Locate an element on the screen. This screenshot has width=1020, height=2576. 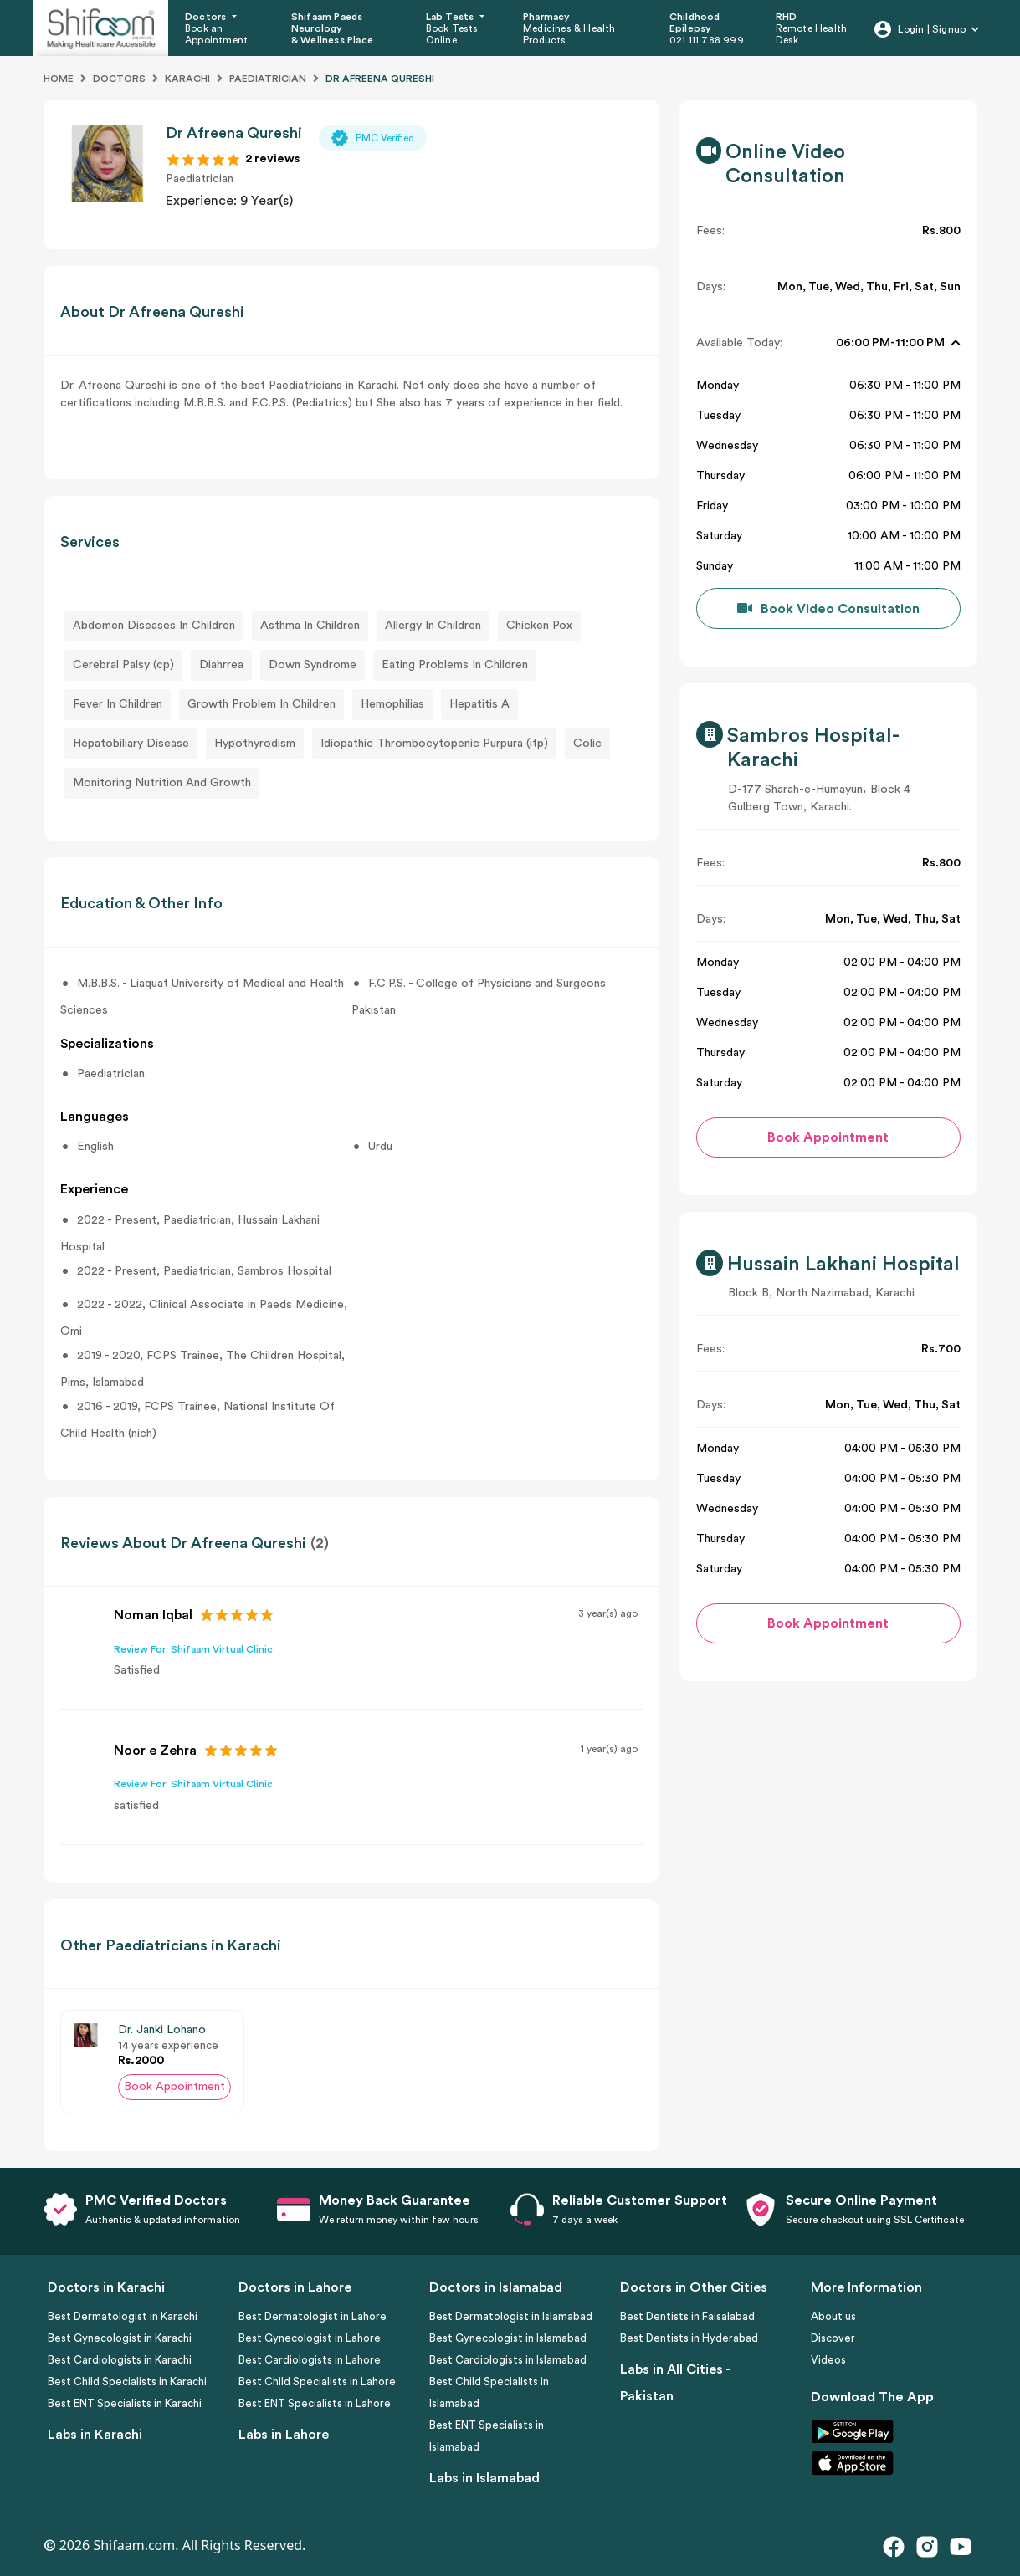
Home is located at coordinates (59, 79).